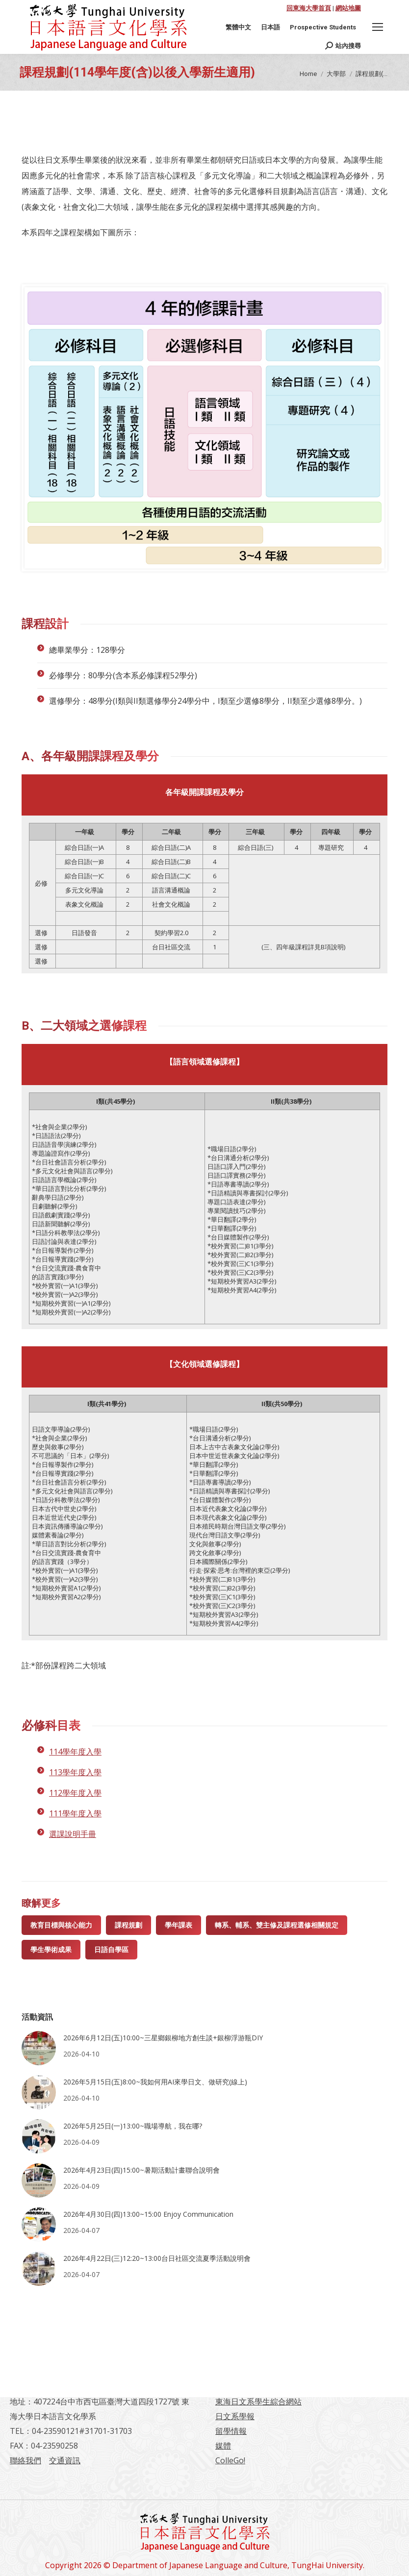  What do you see at coordinates (348, 8) in the screenshot?
I see `網站地圖` at bounding box center [348, 8].